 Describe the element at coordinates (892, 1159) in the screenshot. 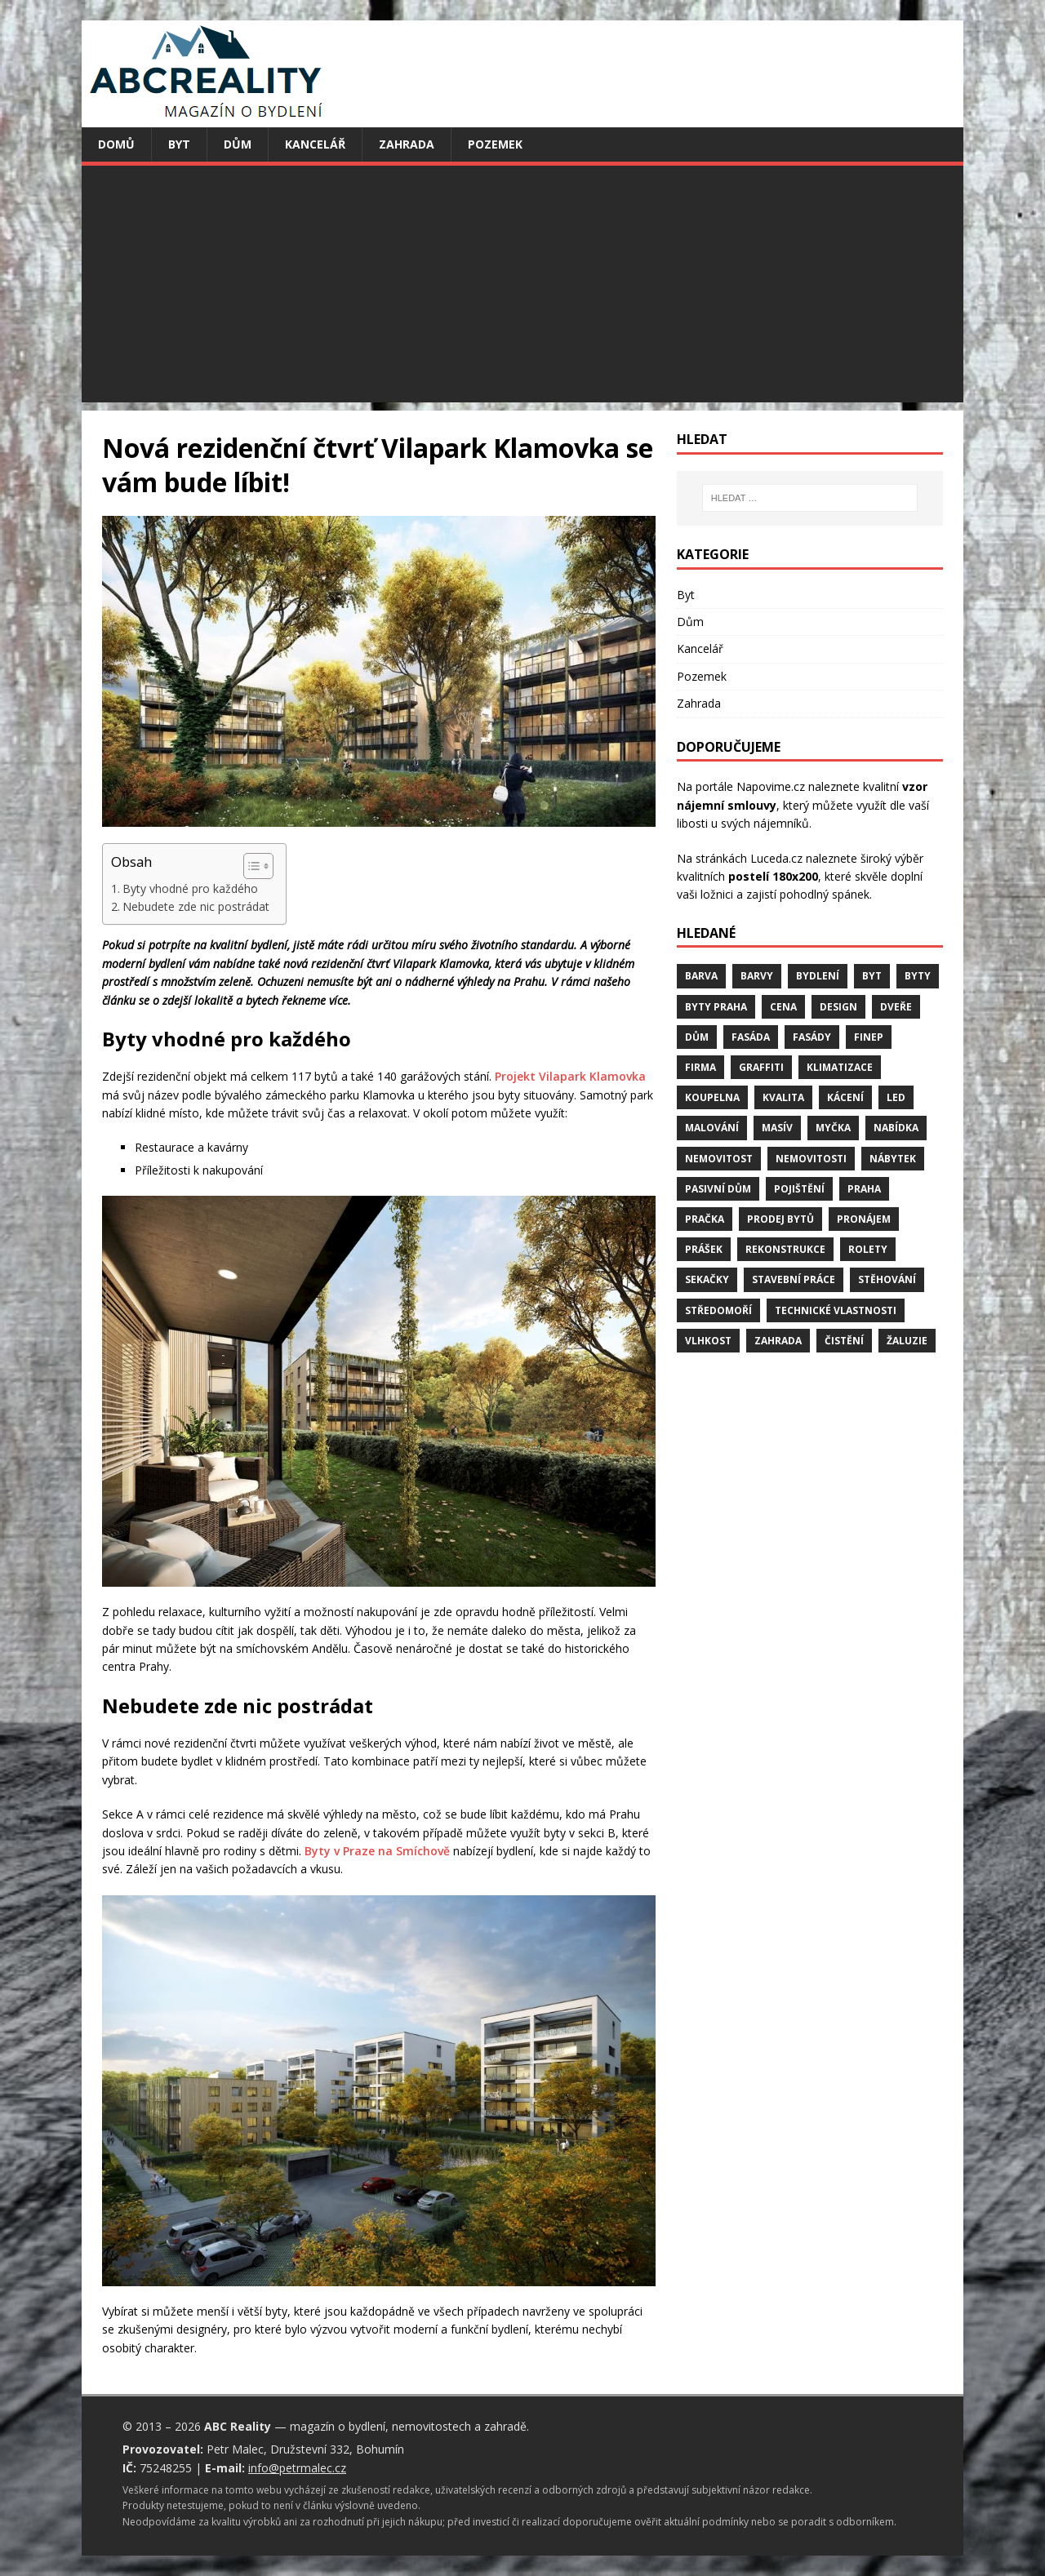

I see `nábytek` at that location.